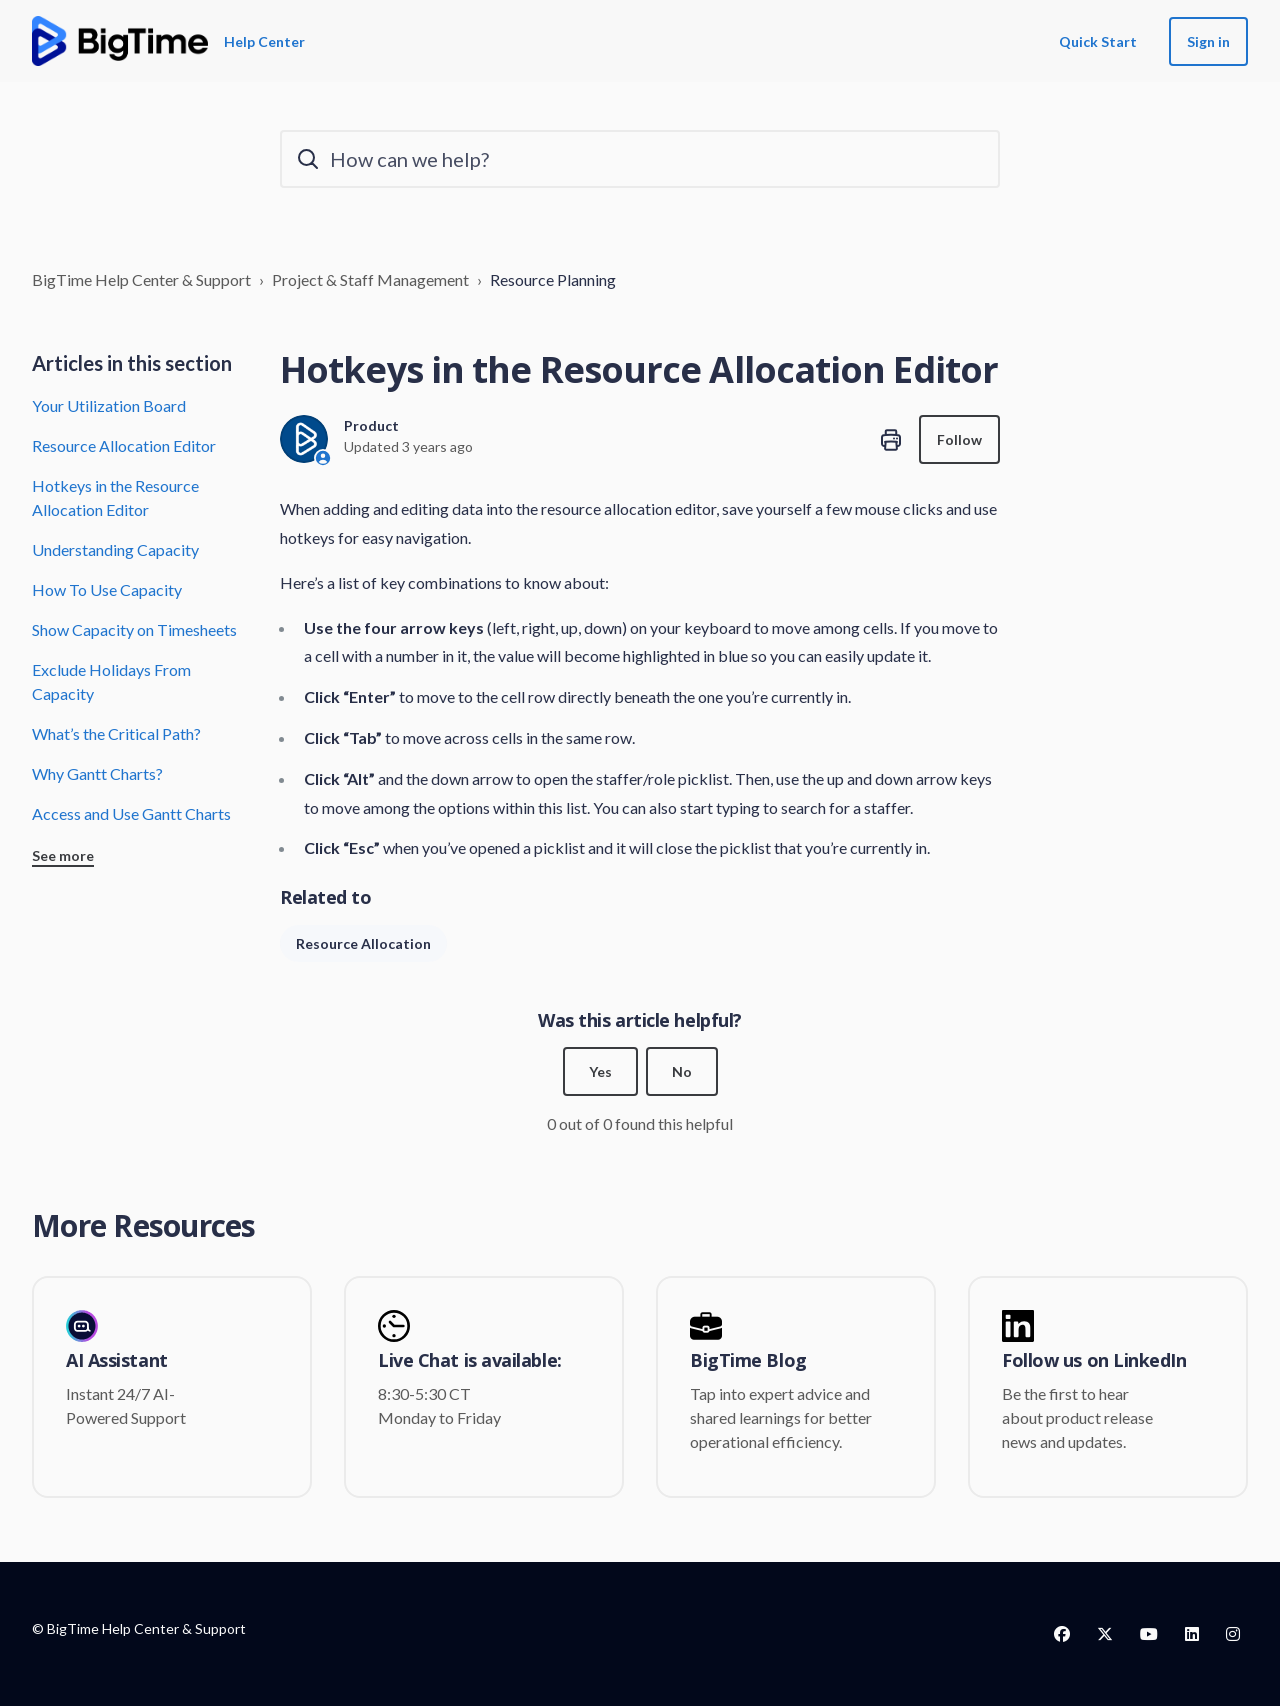 Image resolution: width=1280 pixels, height=1706 pixels. What do you see at coordinates (600, 1071) in the screenshot?
I see `Yes [This article was helpful]` at bounding box center [600, 1071].